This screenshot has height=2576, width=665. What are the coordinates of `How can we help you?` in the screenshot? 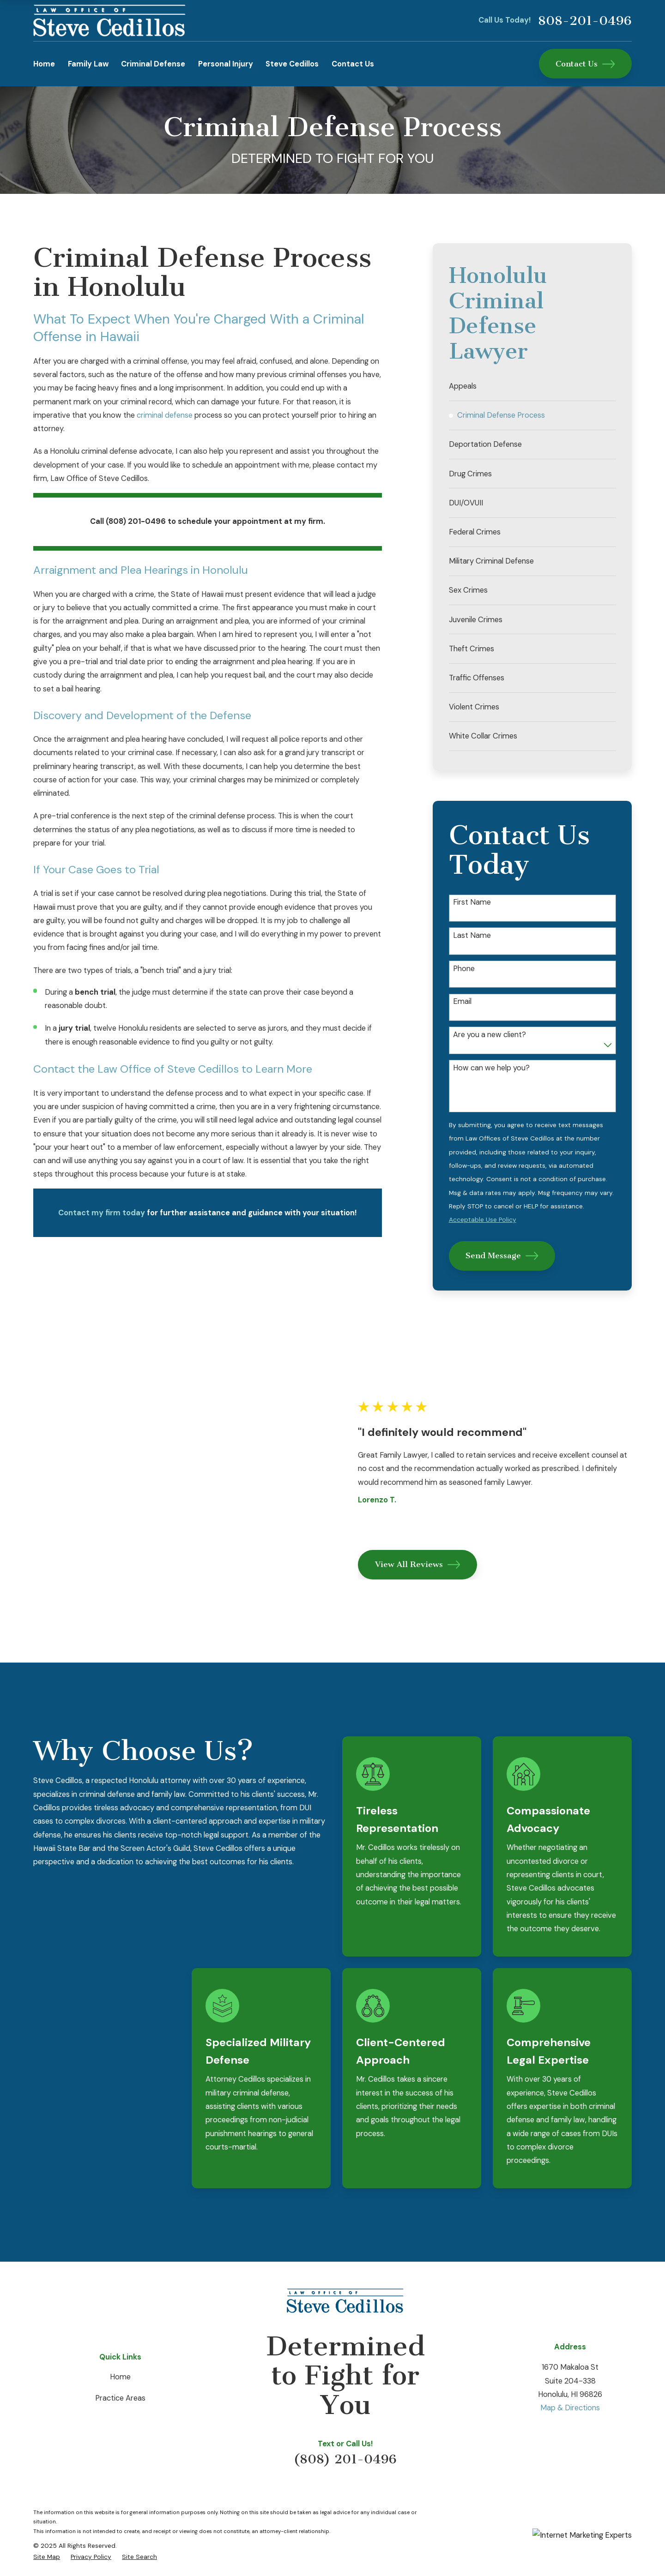 It's located at (491, 1068).